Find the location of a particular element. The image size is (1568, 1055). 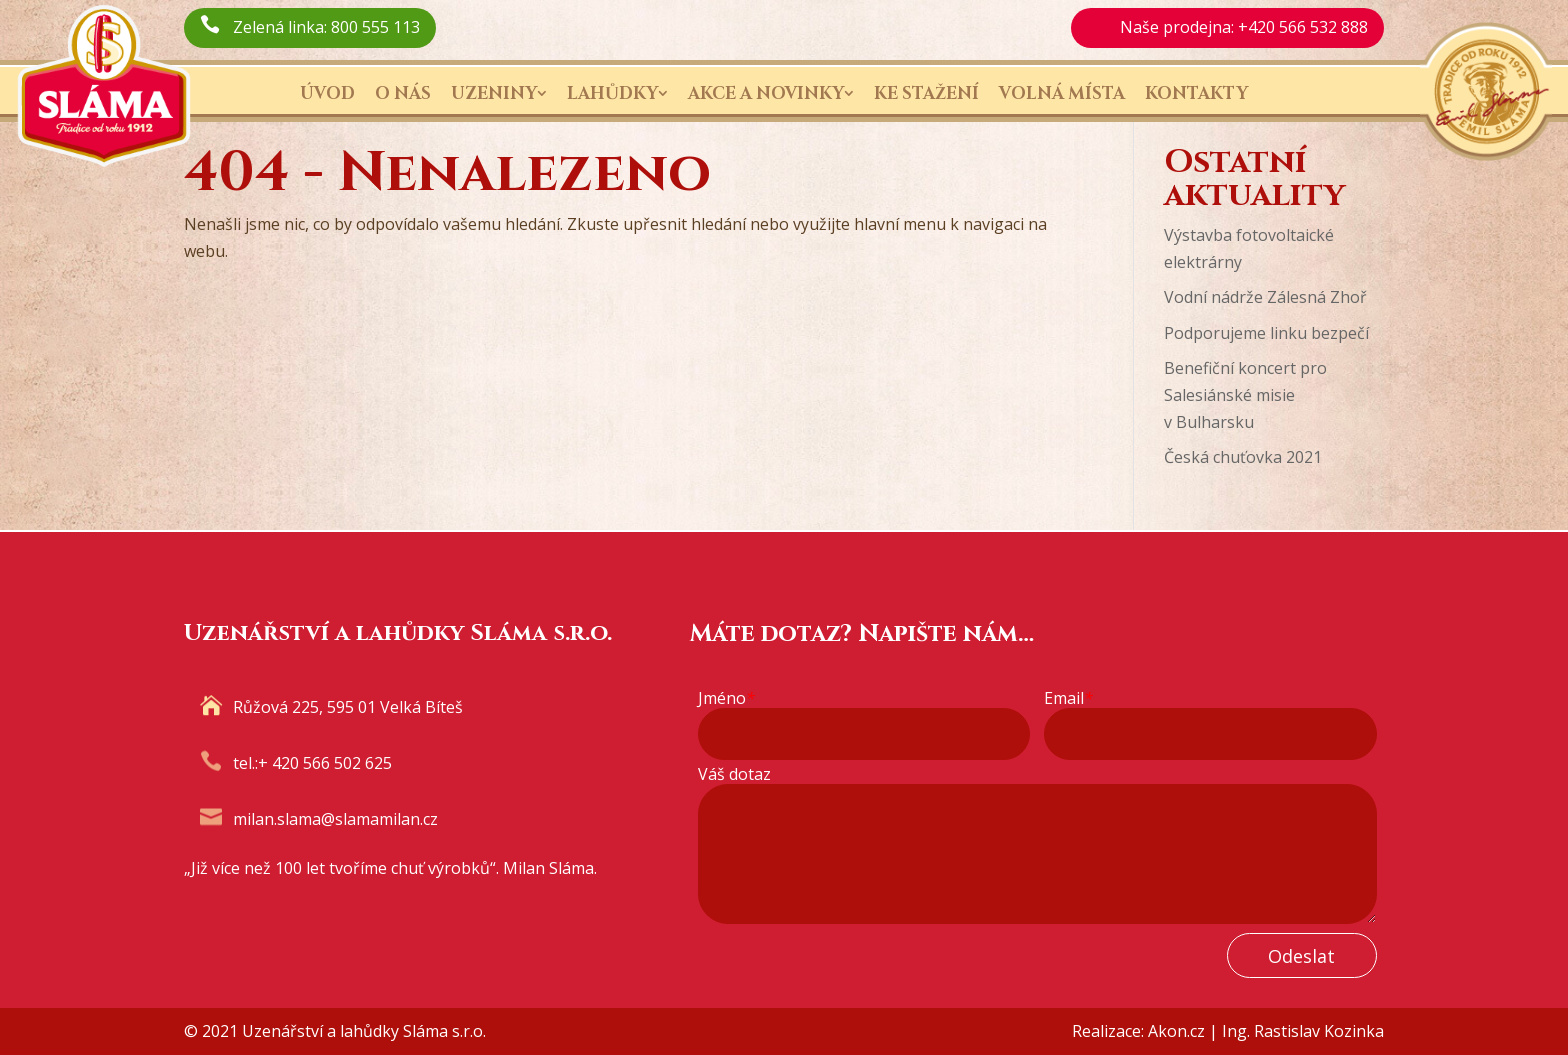

Lahůdky is located at coordinates (612, 93).